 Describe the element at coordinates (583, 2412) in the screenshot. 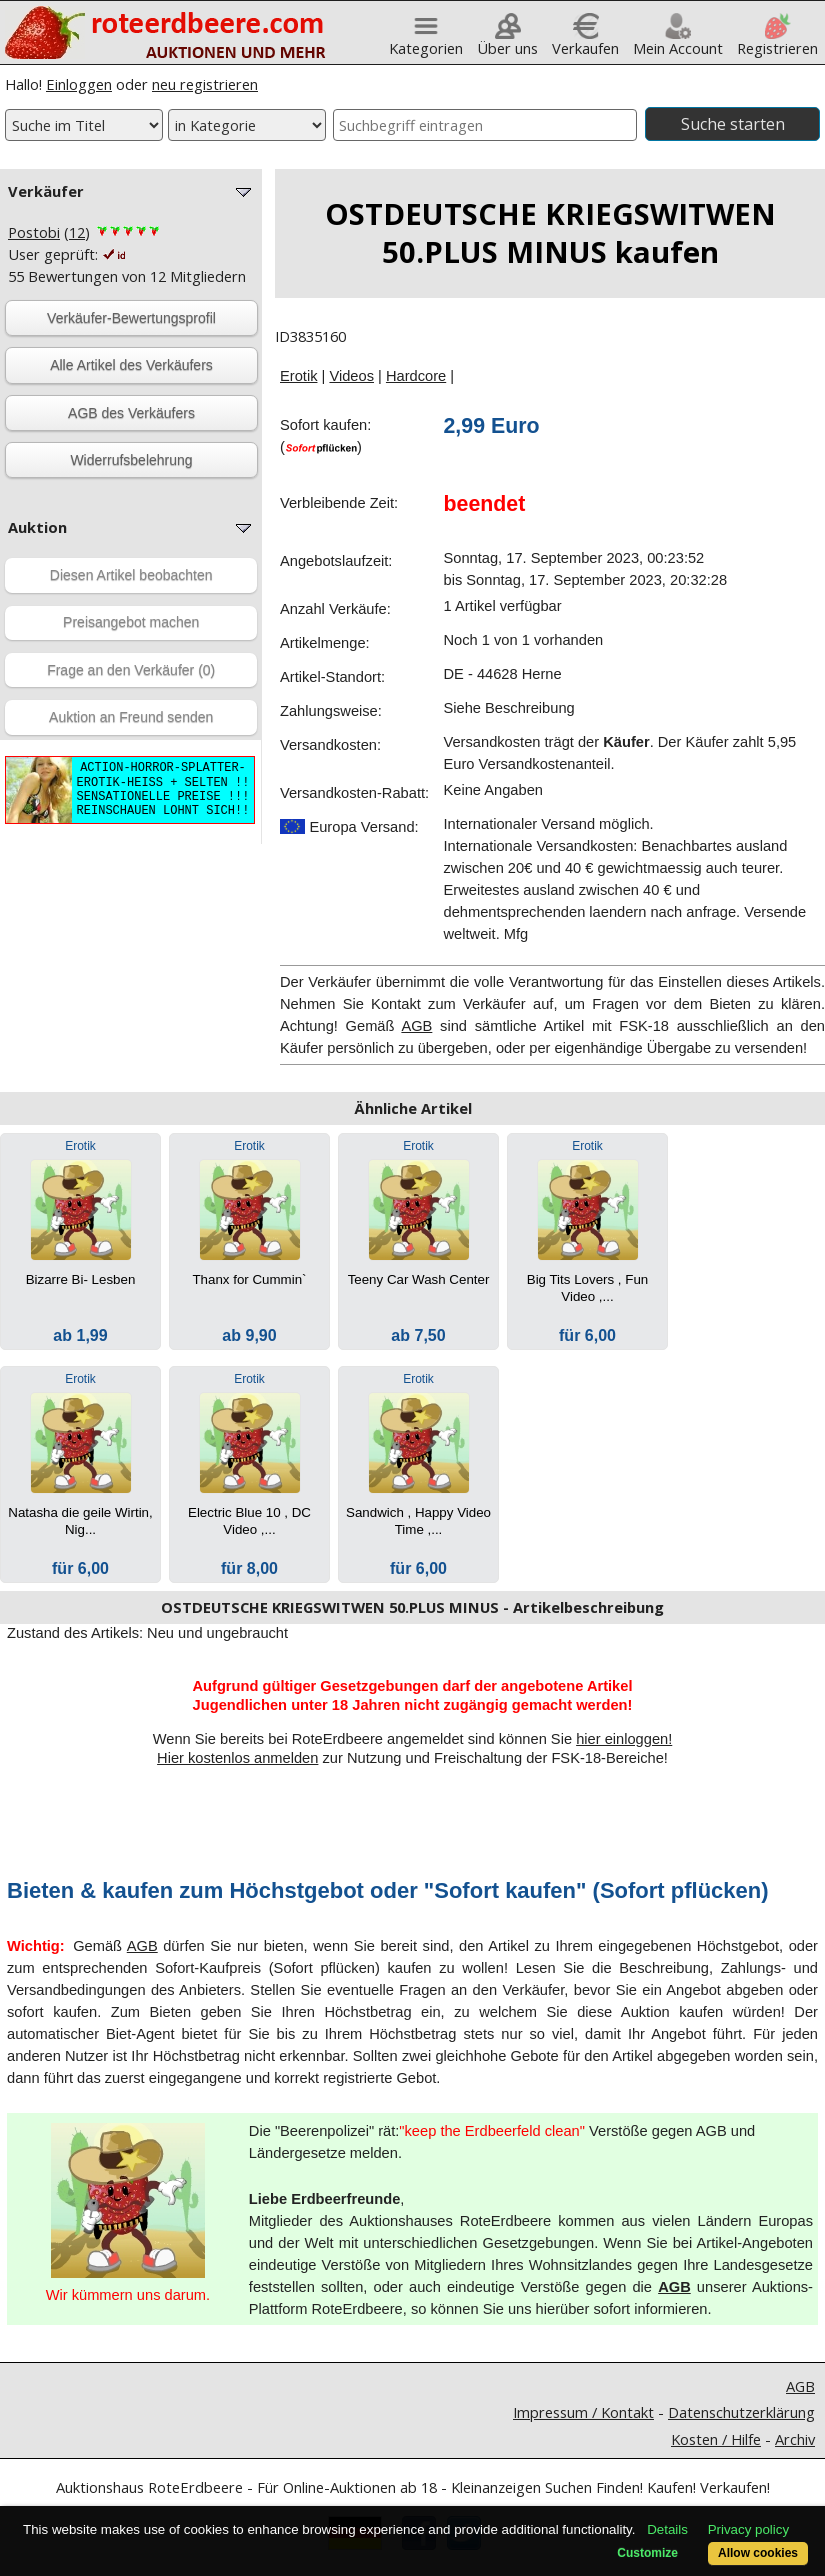

I see `Impressum / Kontakt` at that location.